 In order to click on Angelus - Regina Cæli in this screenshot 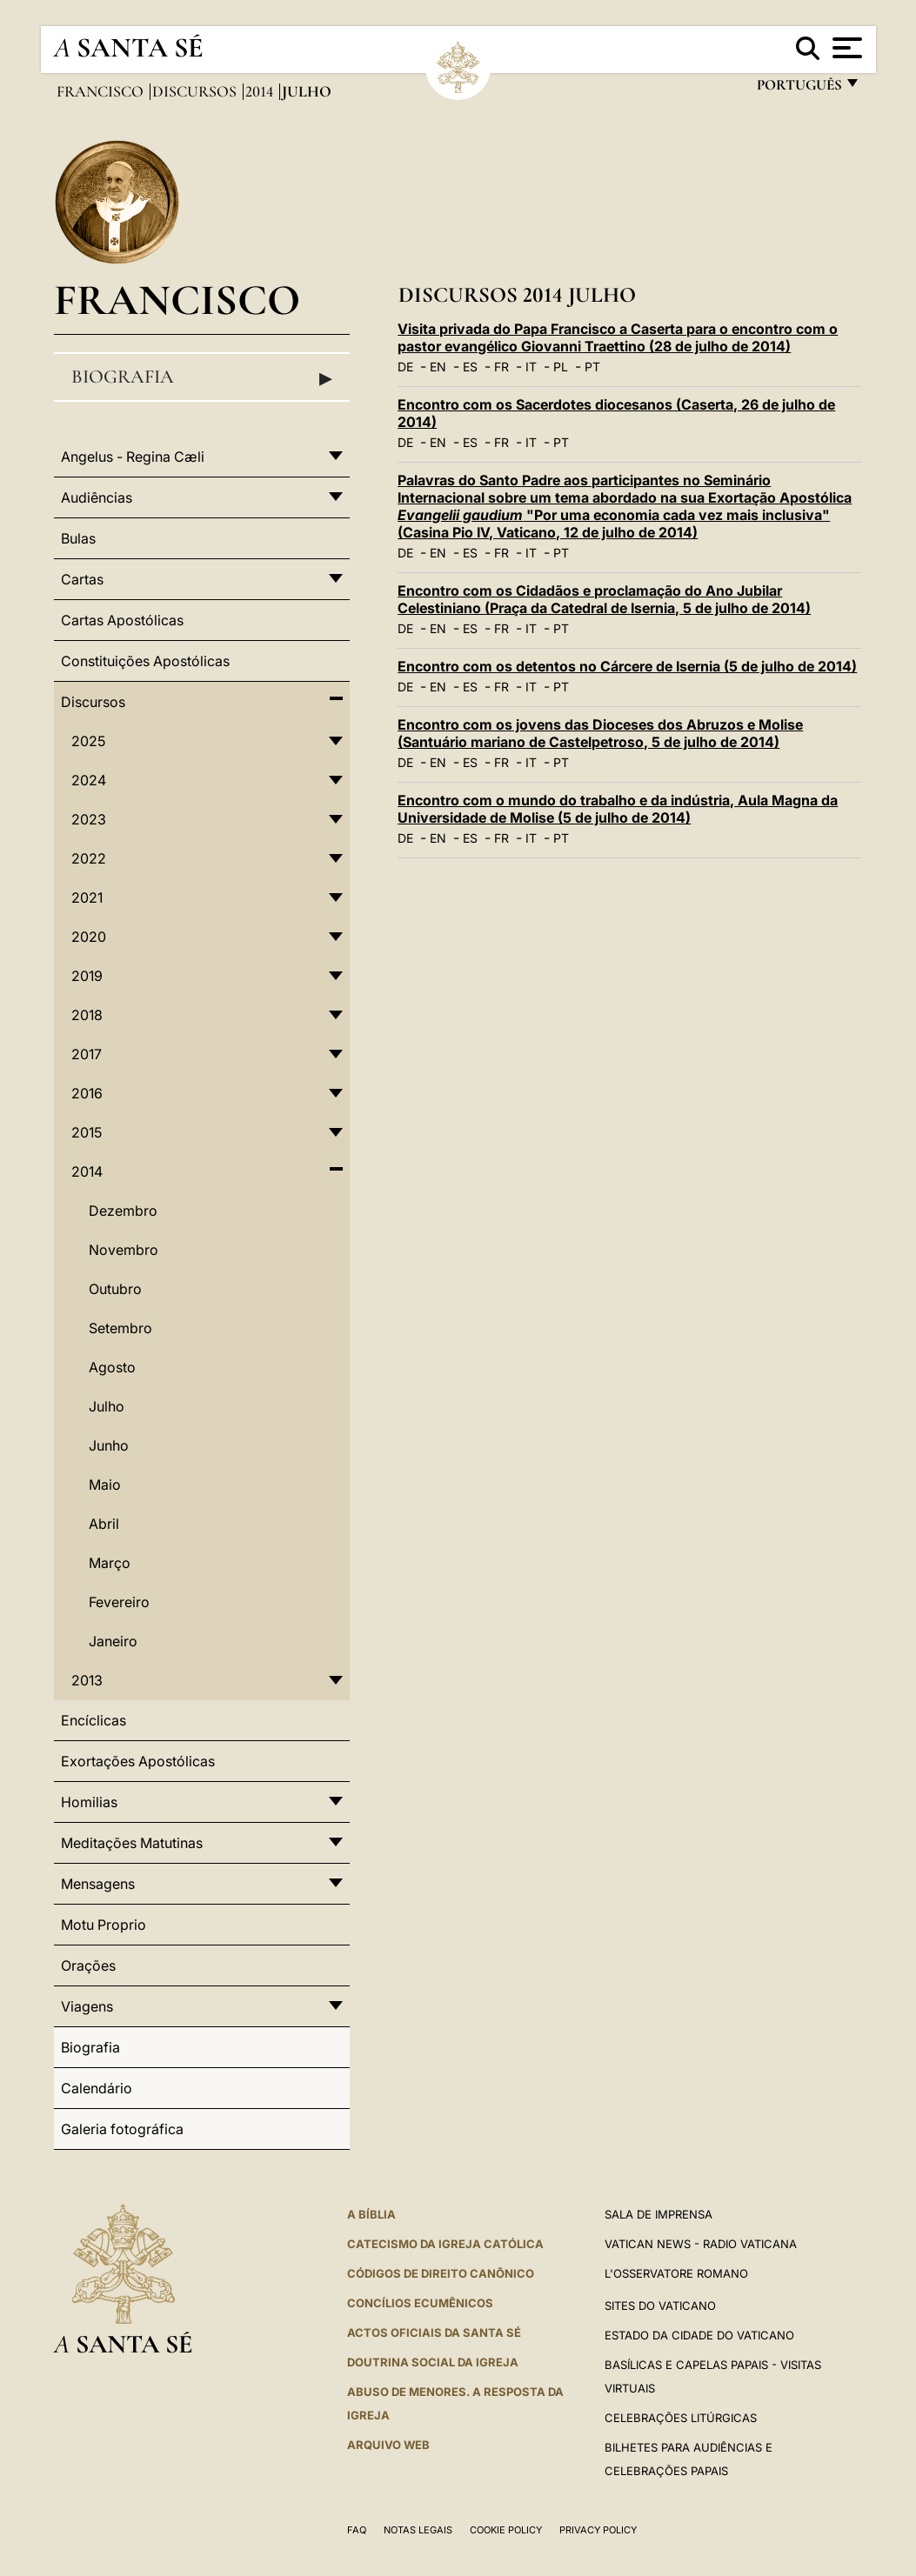, I will do `click(132, 456)`.